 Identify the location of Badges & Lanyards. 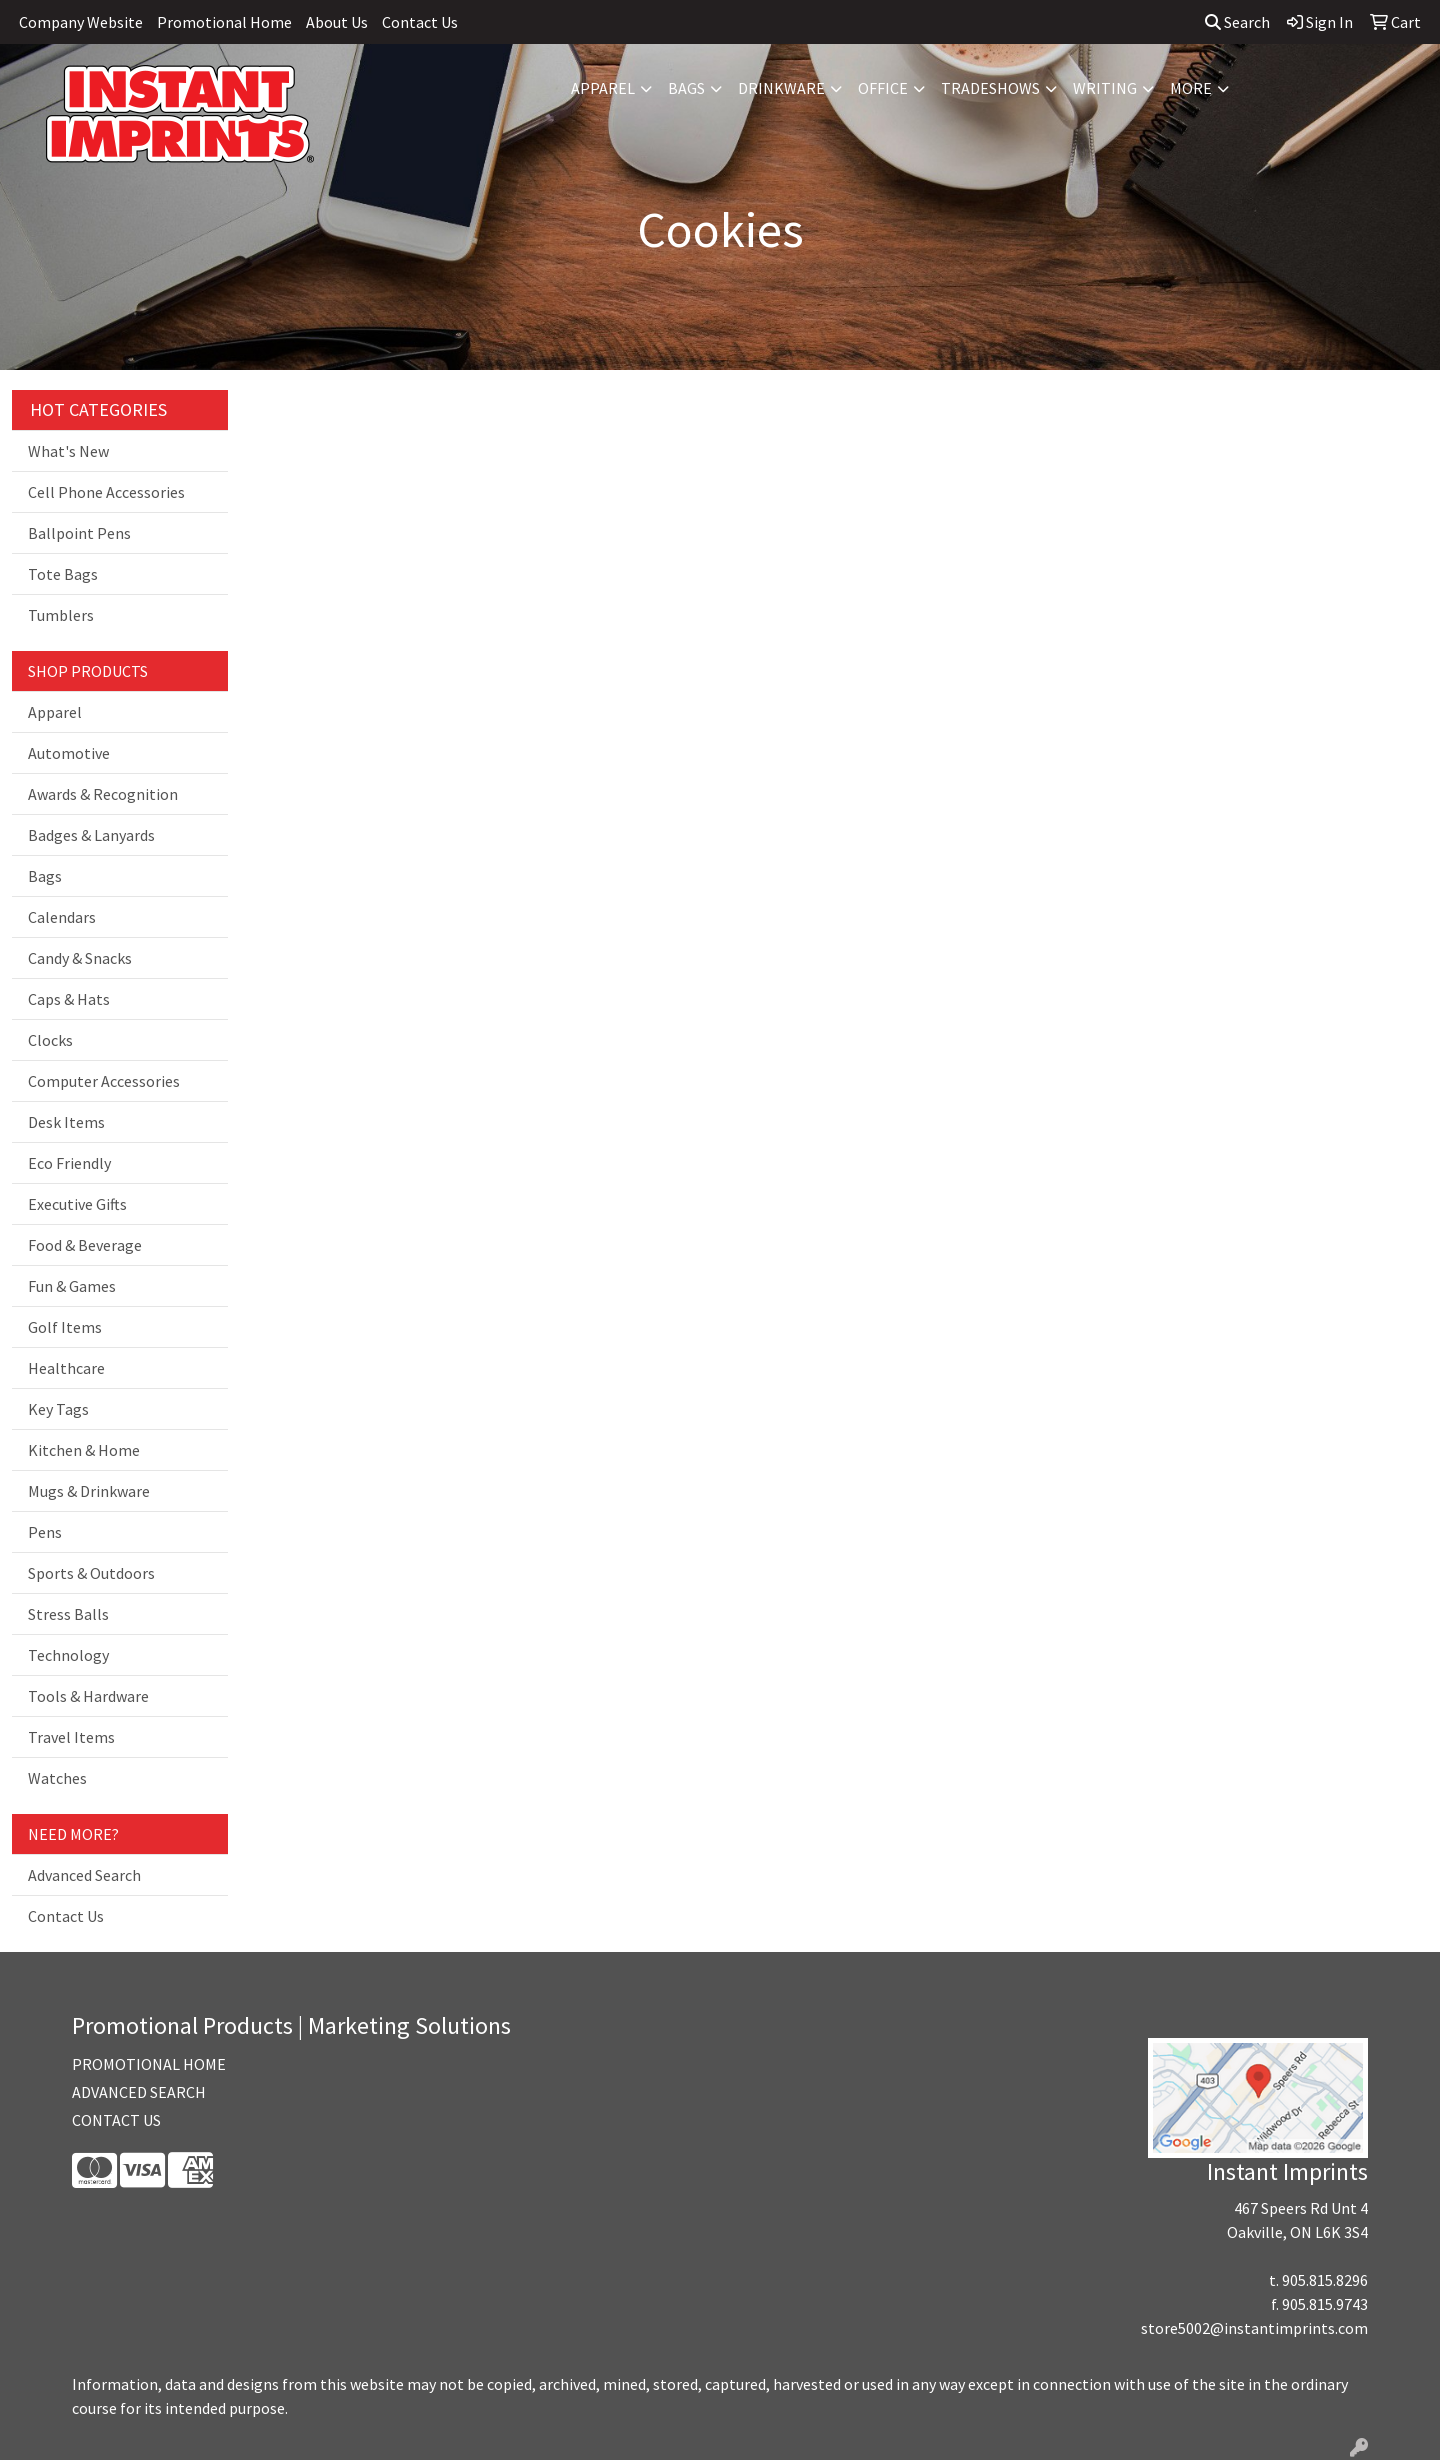
(91, 835).